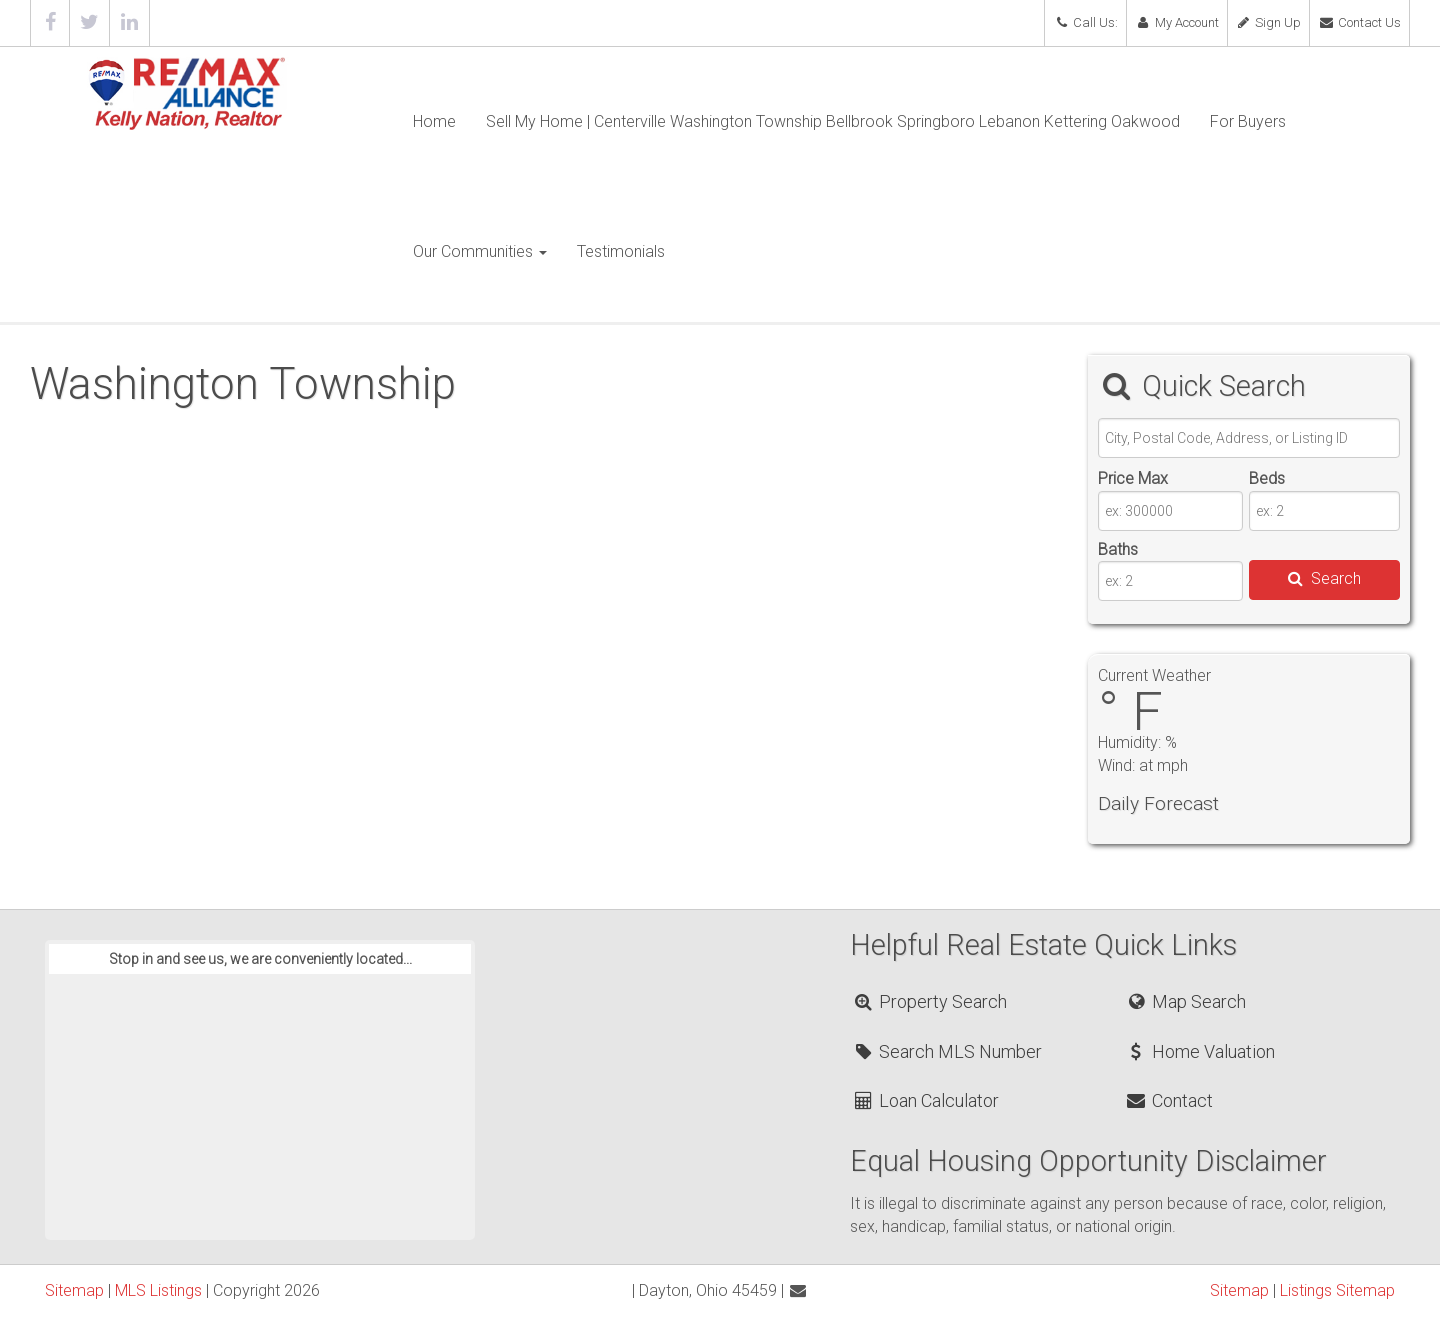 This screenshot has width=1440, height=1327. What do you see at coordinates (74, 1290) in the screenshot?
I see `Sitemap` at bounding box center [74, 1290].